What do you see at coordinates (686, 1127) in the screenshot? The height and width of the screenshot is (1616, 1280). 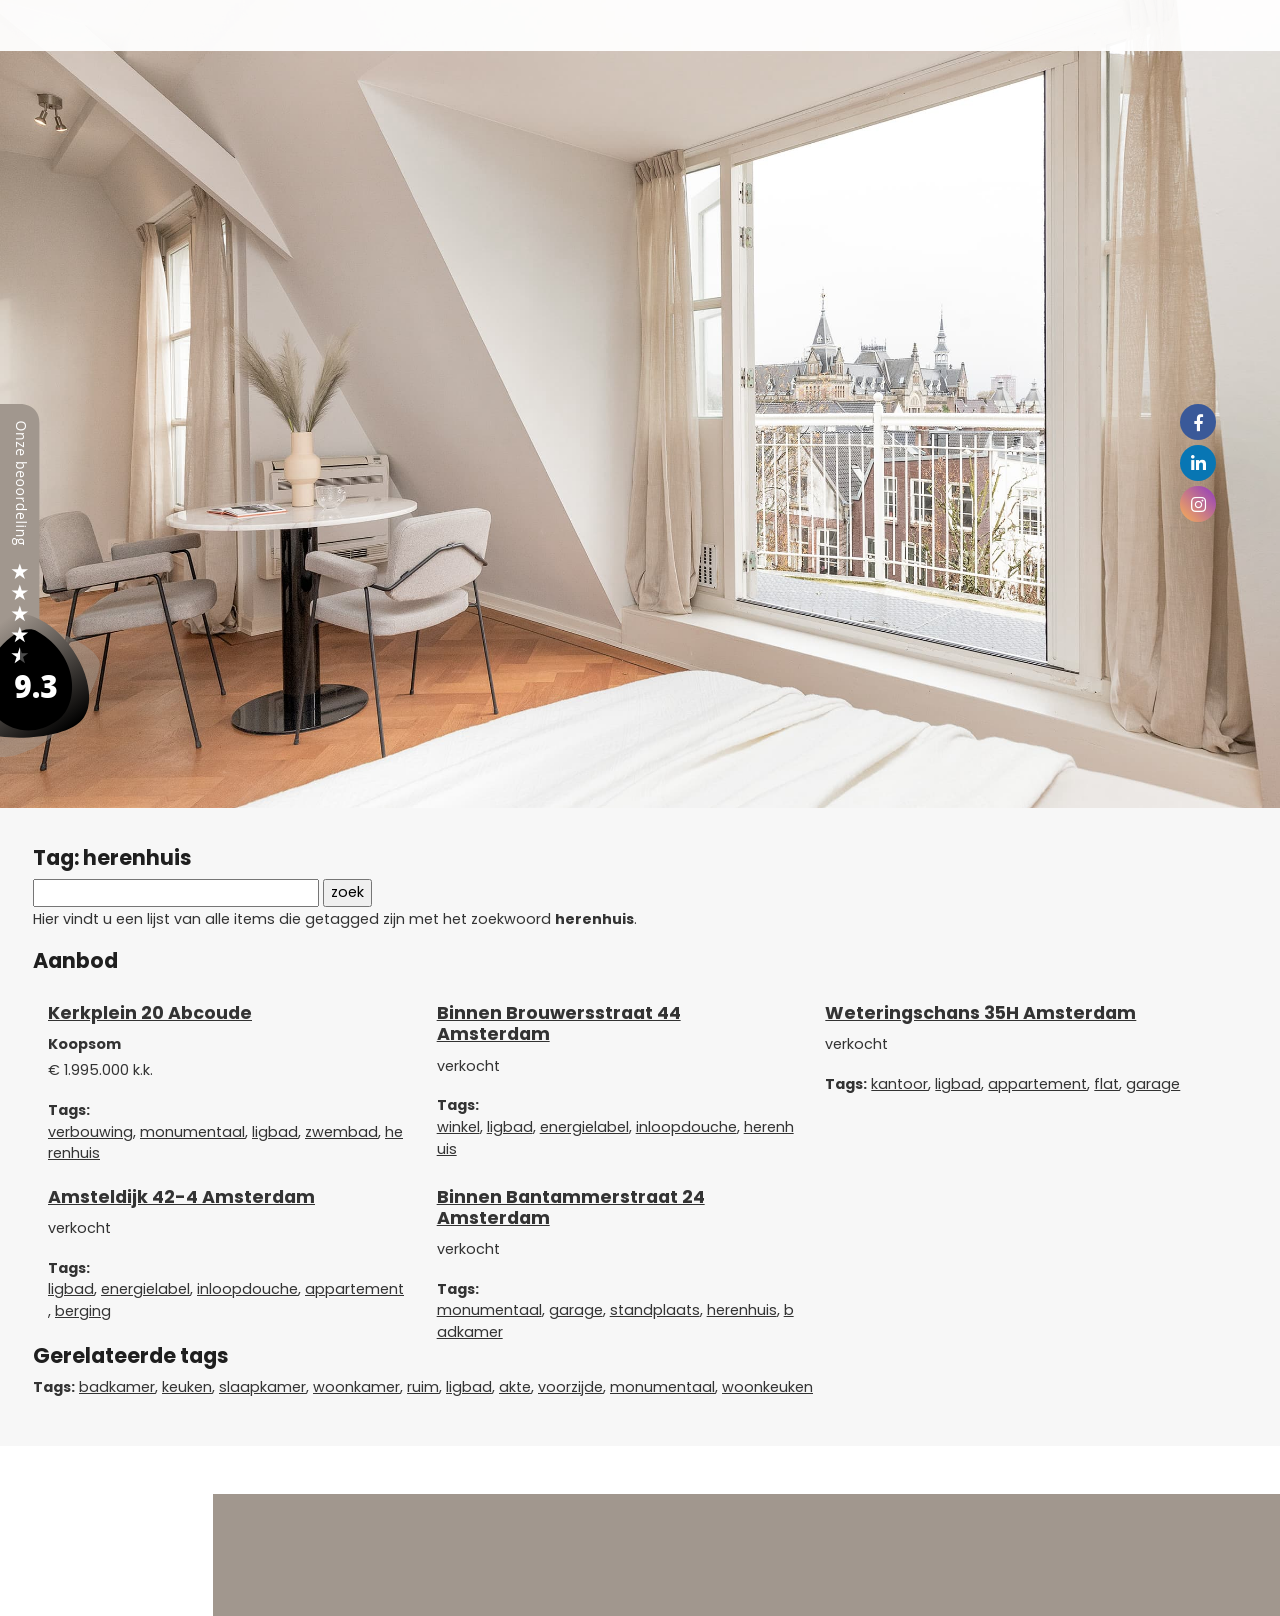 I see `inloopdouche` at bounding box center [686, 1127].